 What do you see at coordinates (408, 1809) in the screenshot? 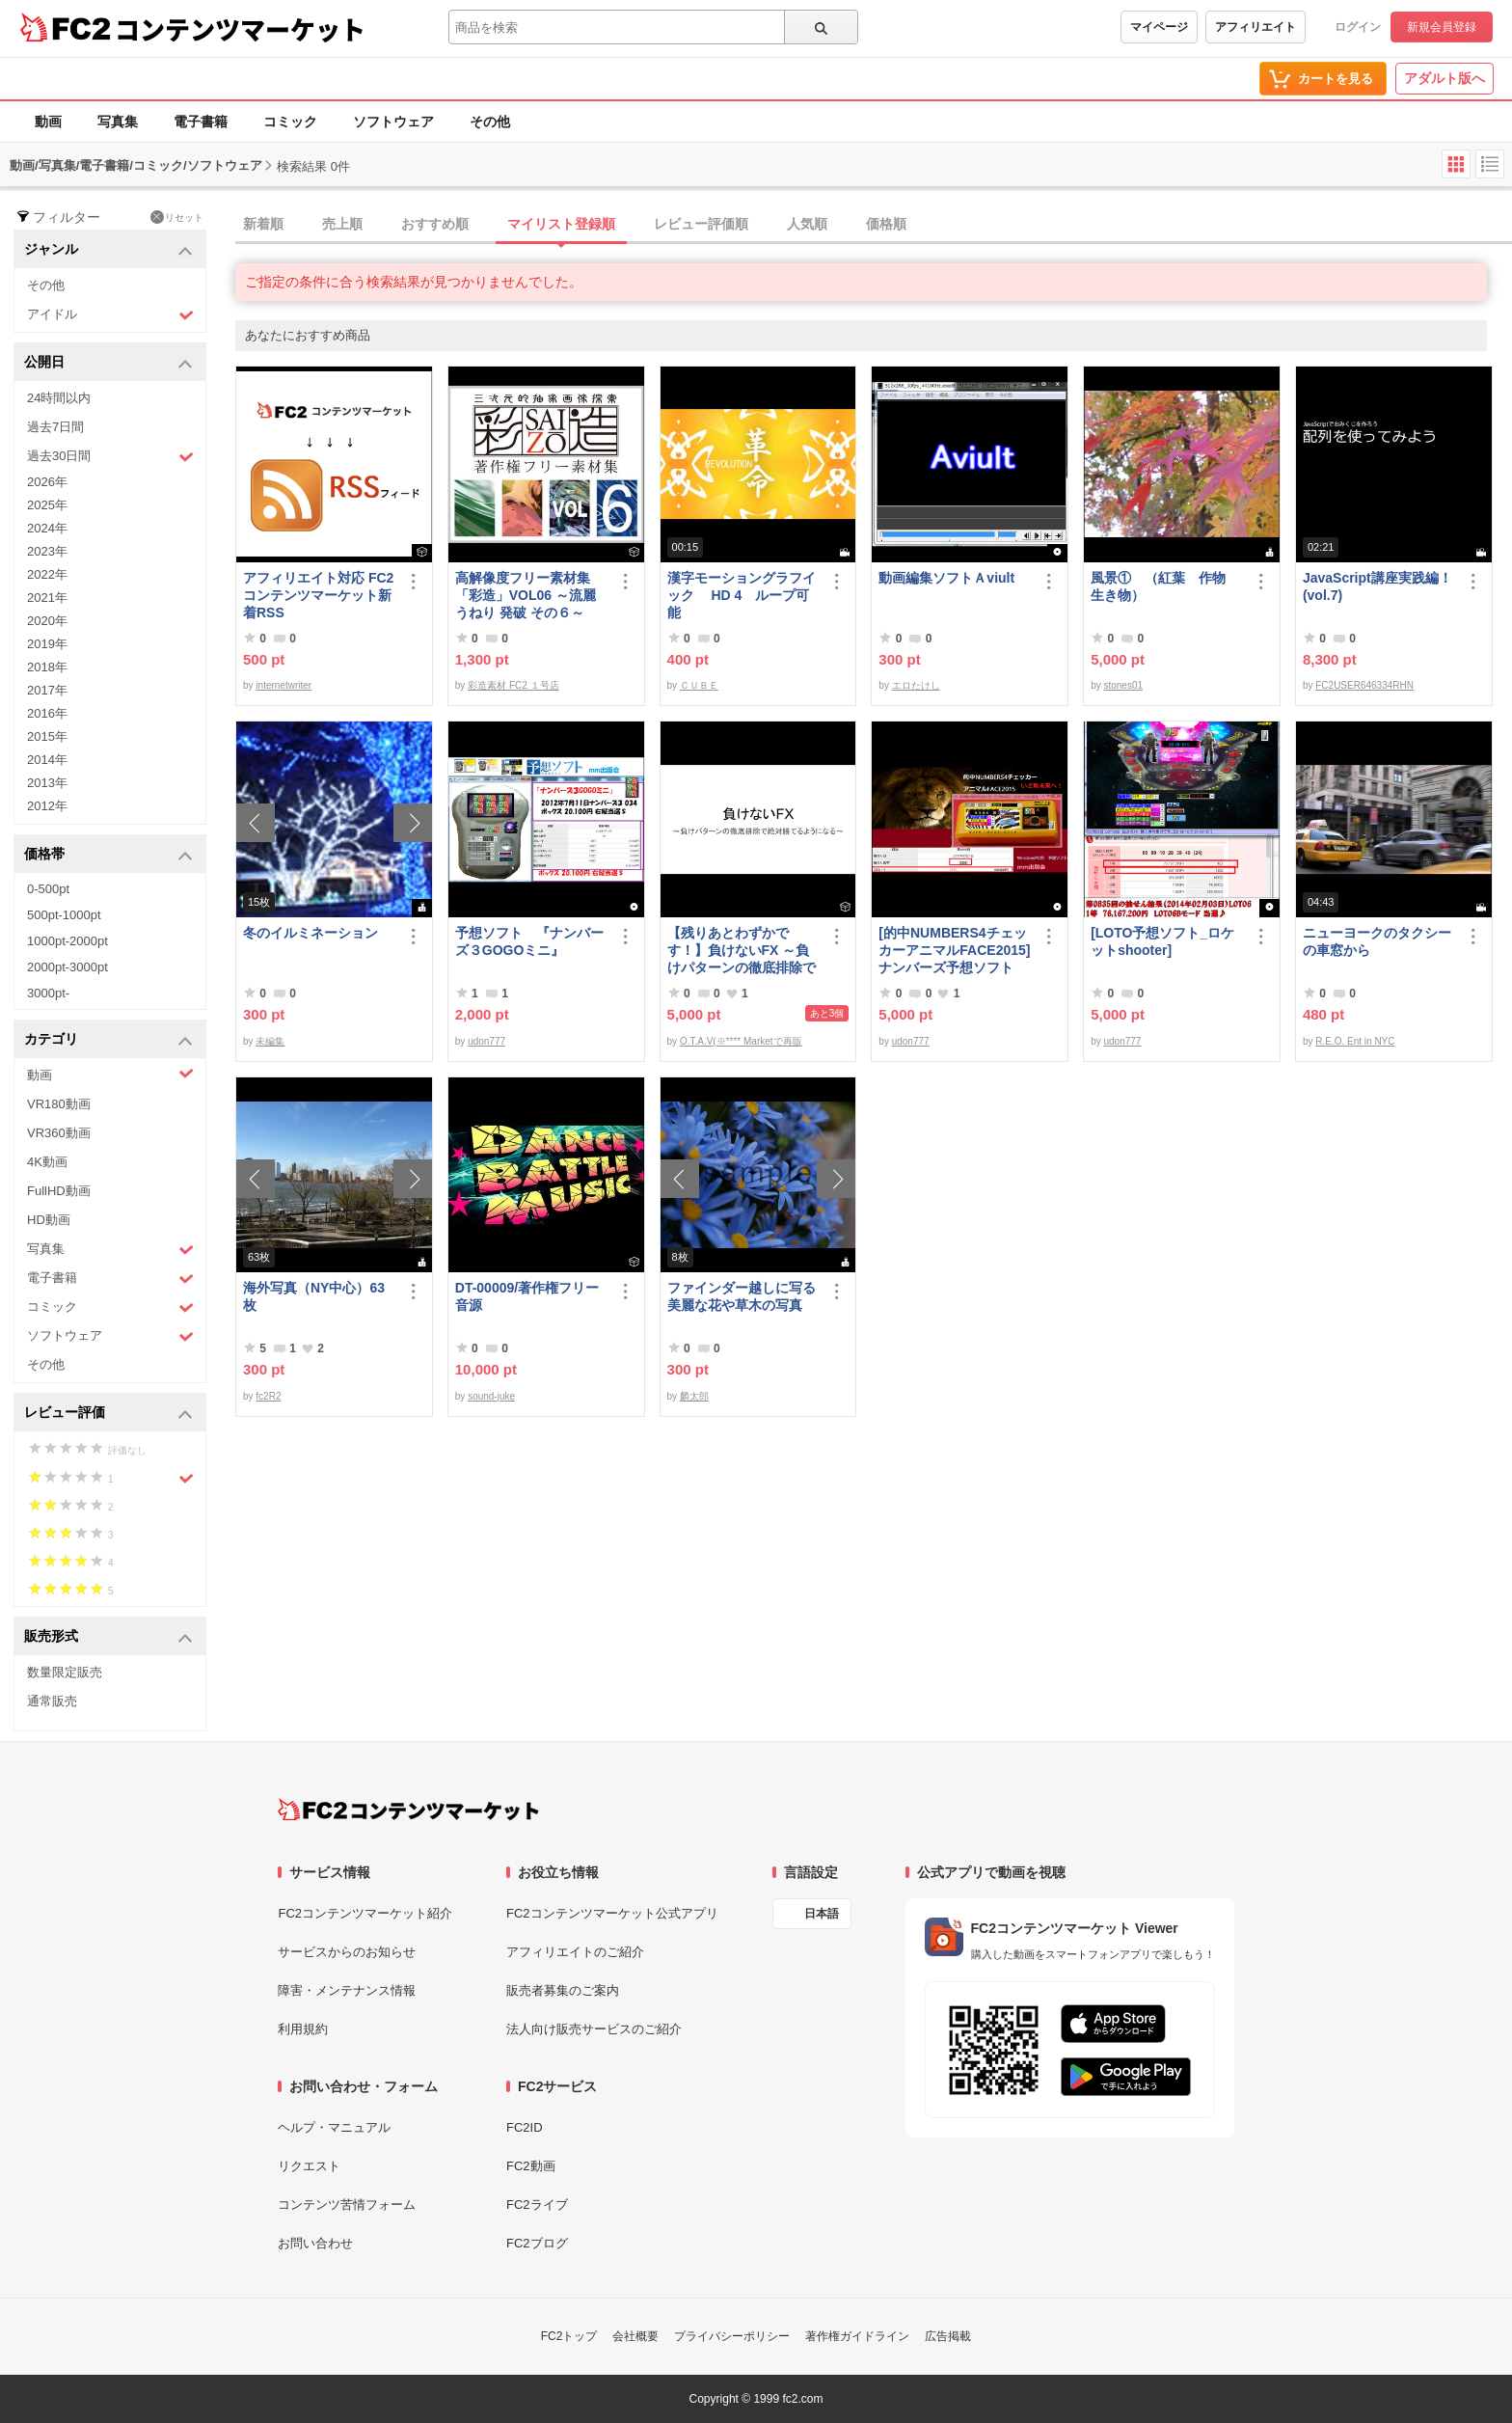
I see `[FC2コンテンツマーケット トップページへ]` at bounding box center [408, 1809].